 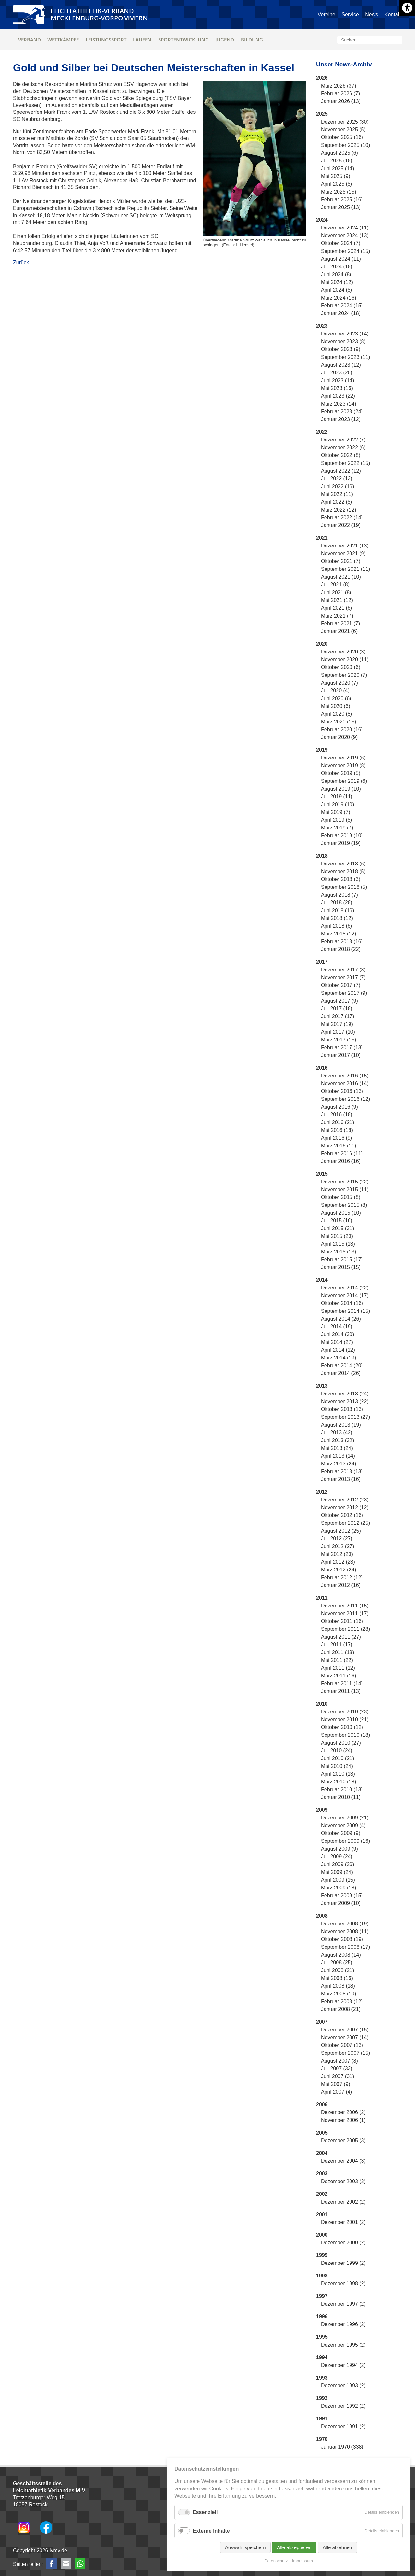 I want to click on 1997, so click(x=322, y=2296).